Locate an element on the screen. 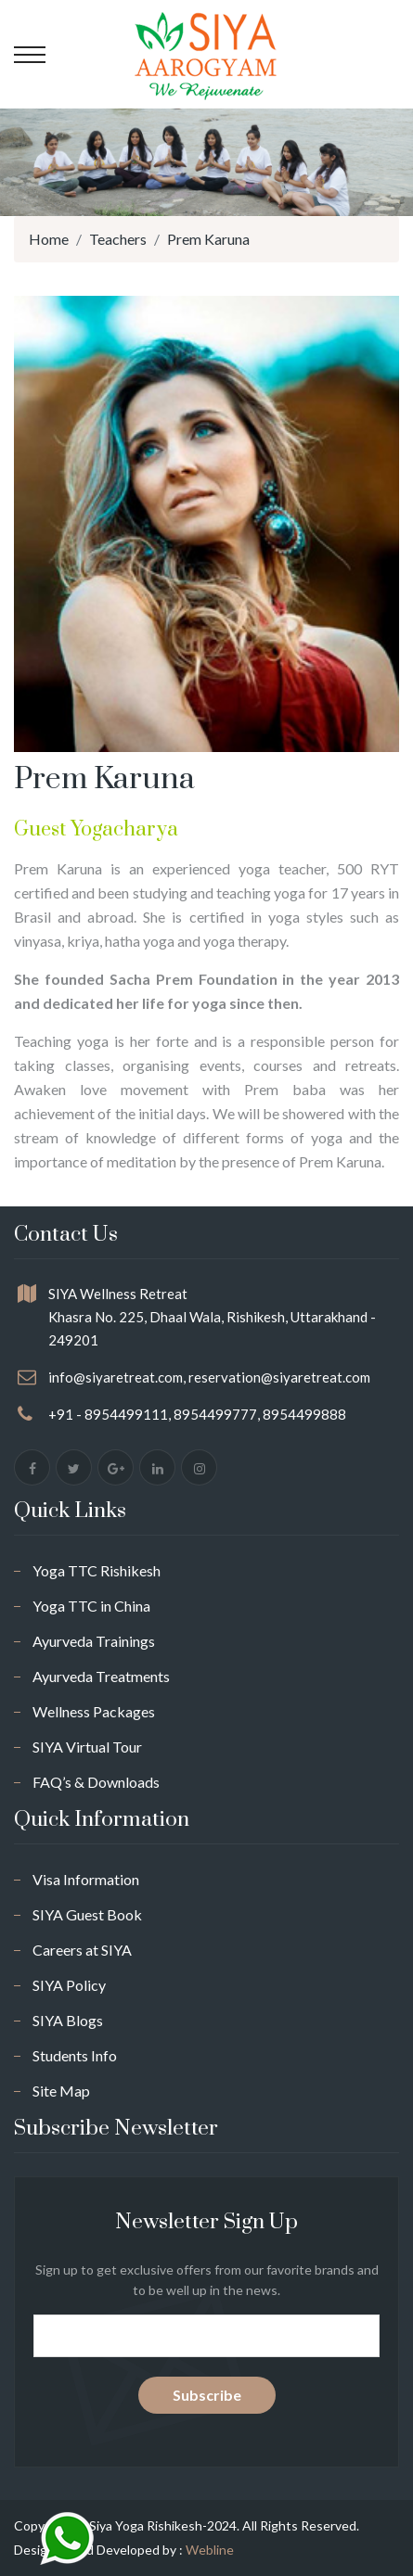  SIYA Wellness Retreat Khasra No. 225, Dhaal Wala, Rishikesh, Uttarakhand - 249201 is located at coordinates (212, 1316).